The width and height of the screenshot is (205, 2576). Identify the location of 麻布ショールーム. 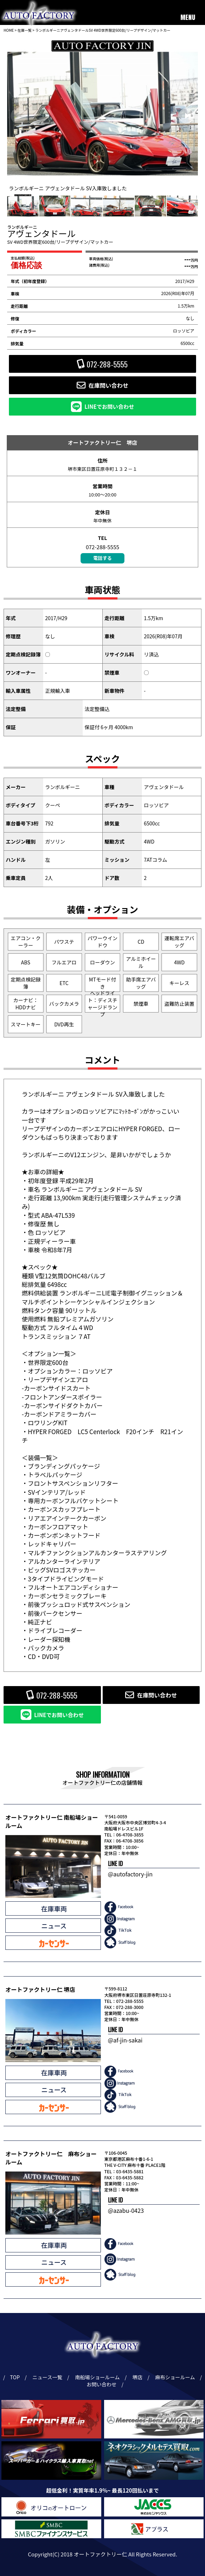
(176, 2377).